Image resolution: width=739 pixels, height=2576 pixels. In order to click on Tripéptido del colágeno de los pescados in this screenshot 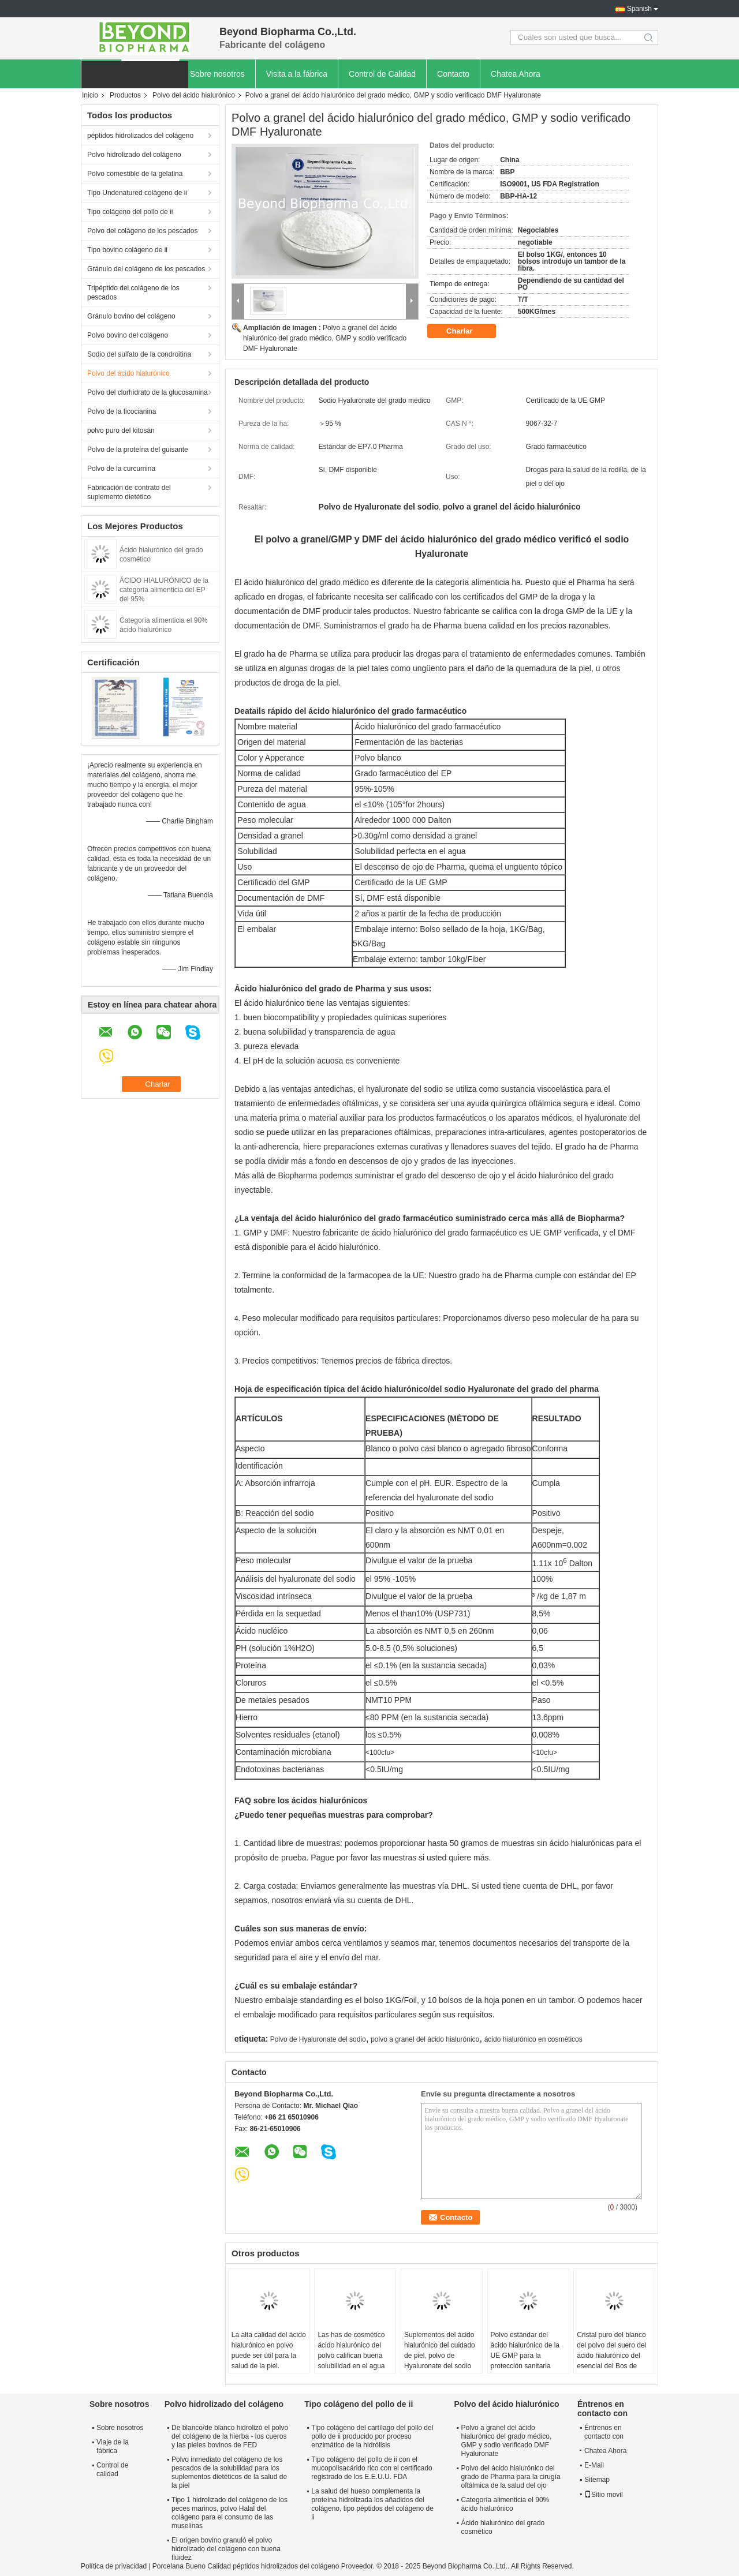, I will do `click(133, 292)`.